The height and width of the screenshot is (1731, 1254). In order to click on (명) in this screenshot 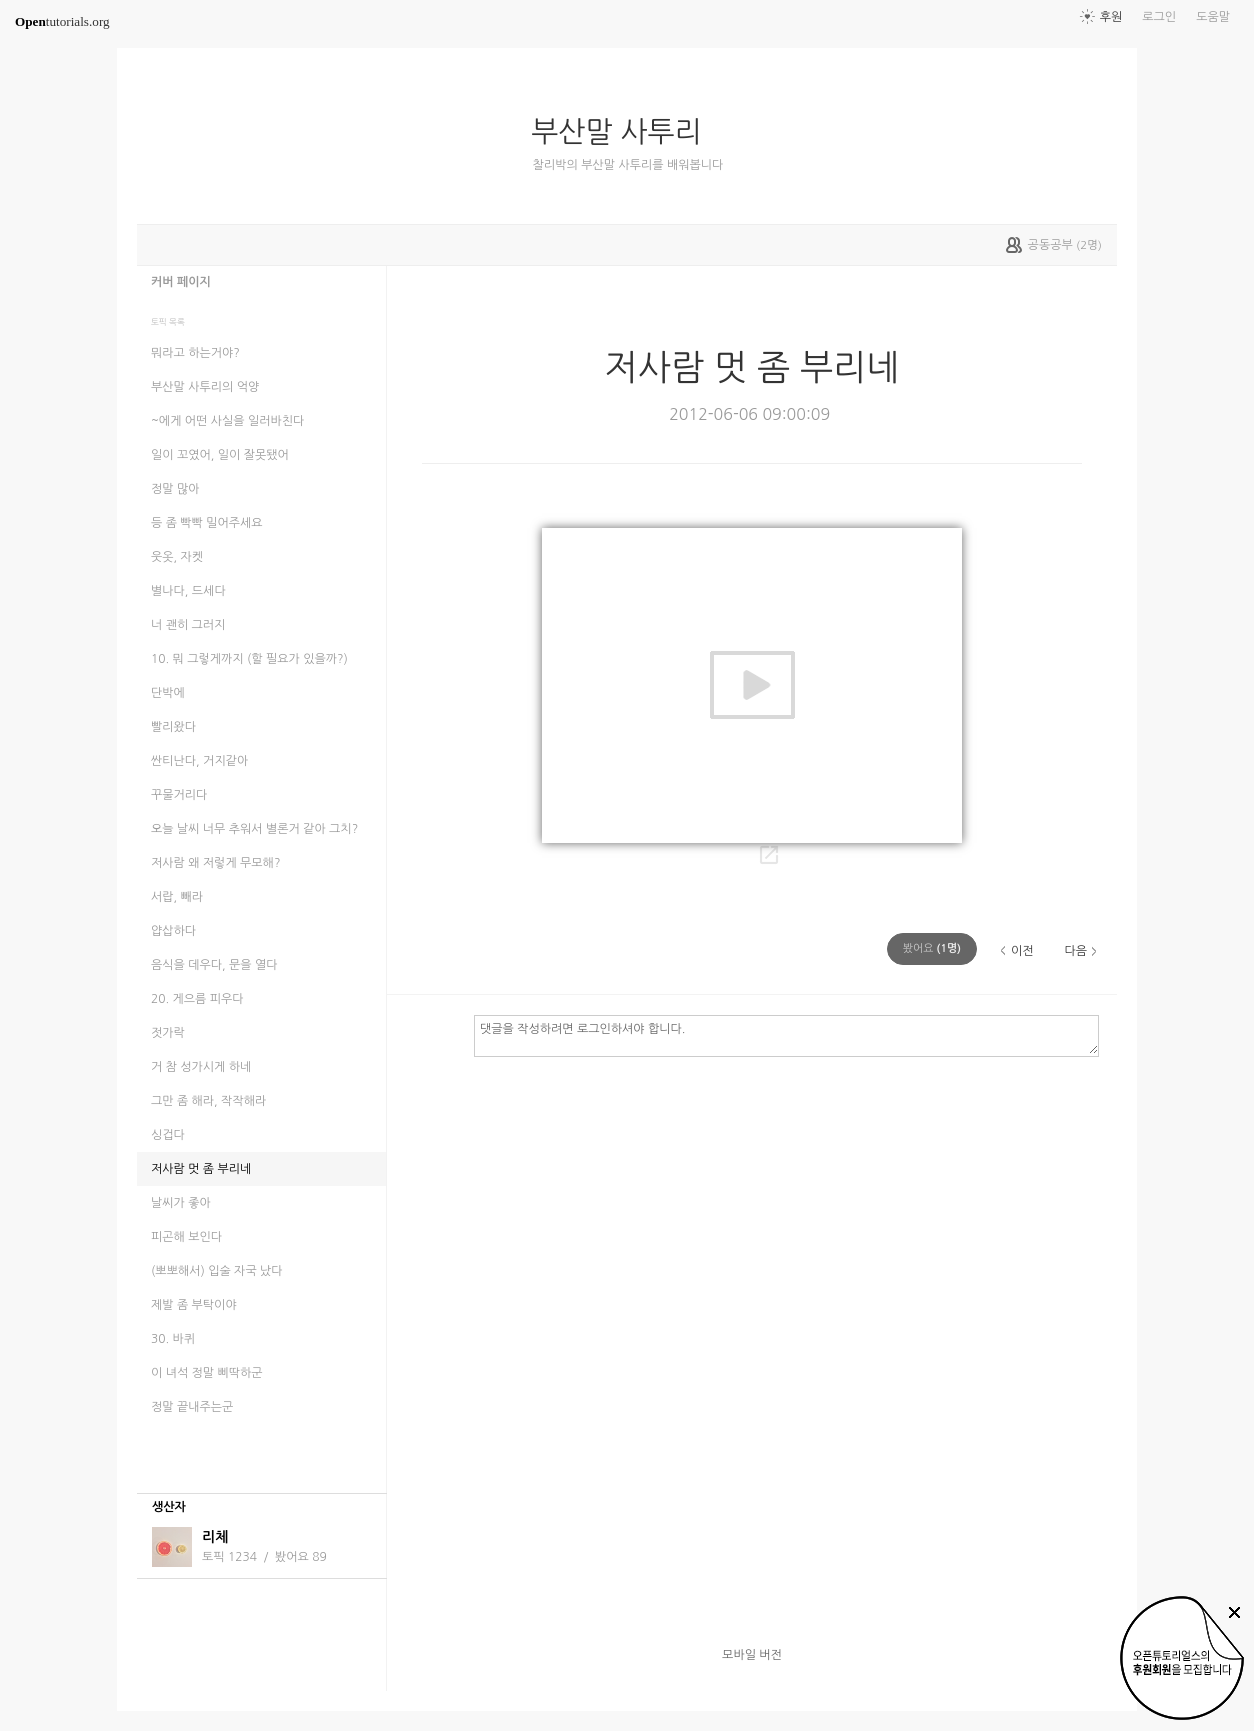, I will do `click(932, 948)`.